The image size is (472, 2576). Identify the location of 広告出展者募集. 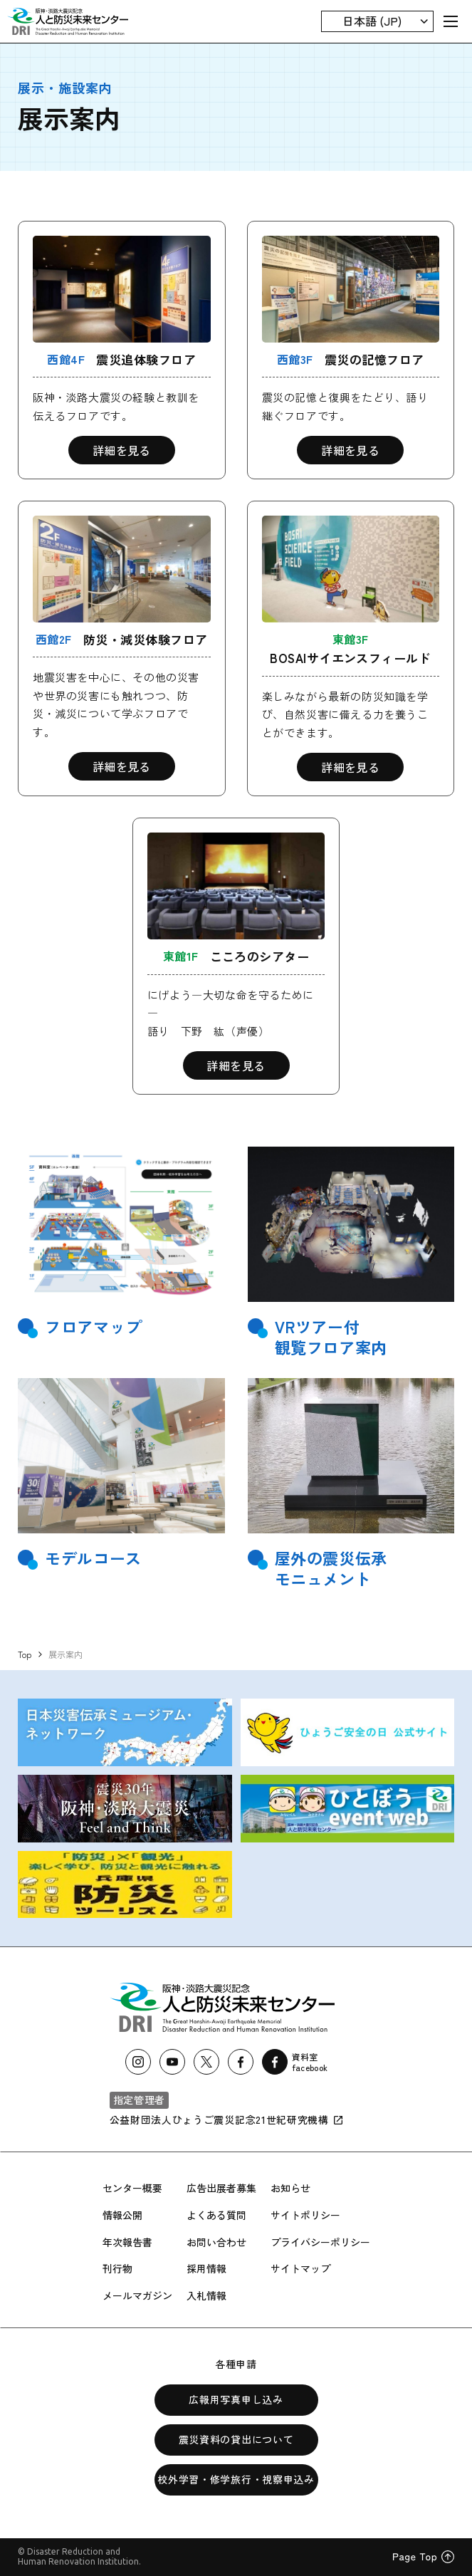
(221, 2188).